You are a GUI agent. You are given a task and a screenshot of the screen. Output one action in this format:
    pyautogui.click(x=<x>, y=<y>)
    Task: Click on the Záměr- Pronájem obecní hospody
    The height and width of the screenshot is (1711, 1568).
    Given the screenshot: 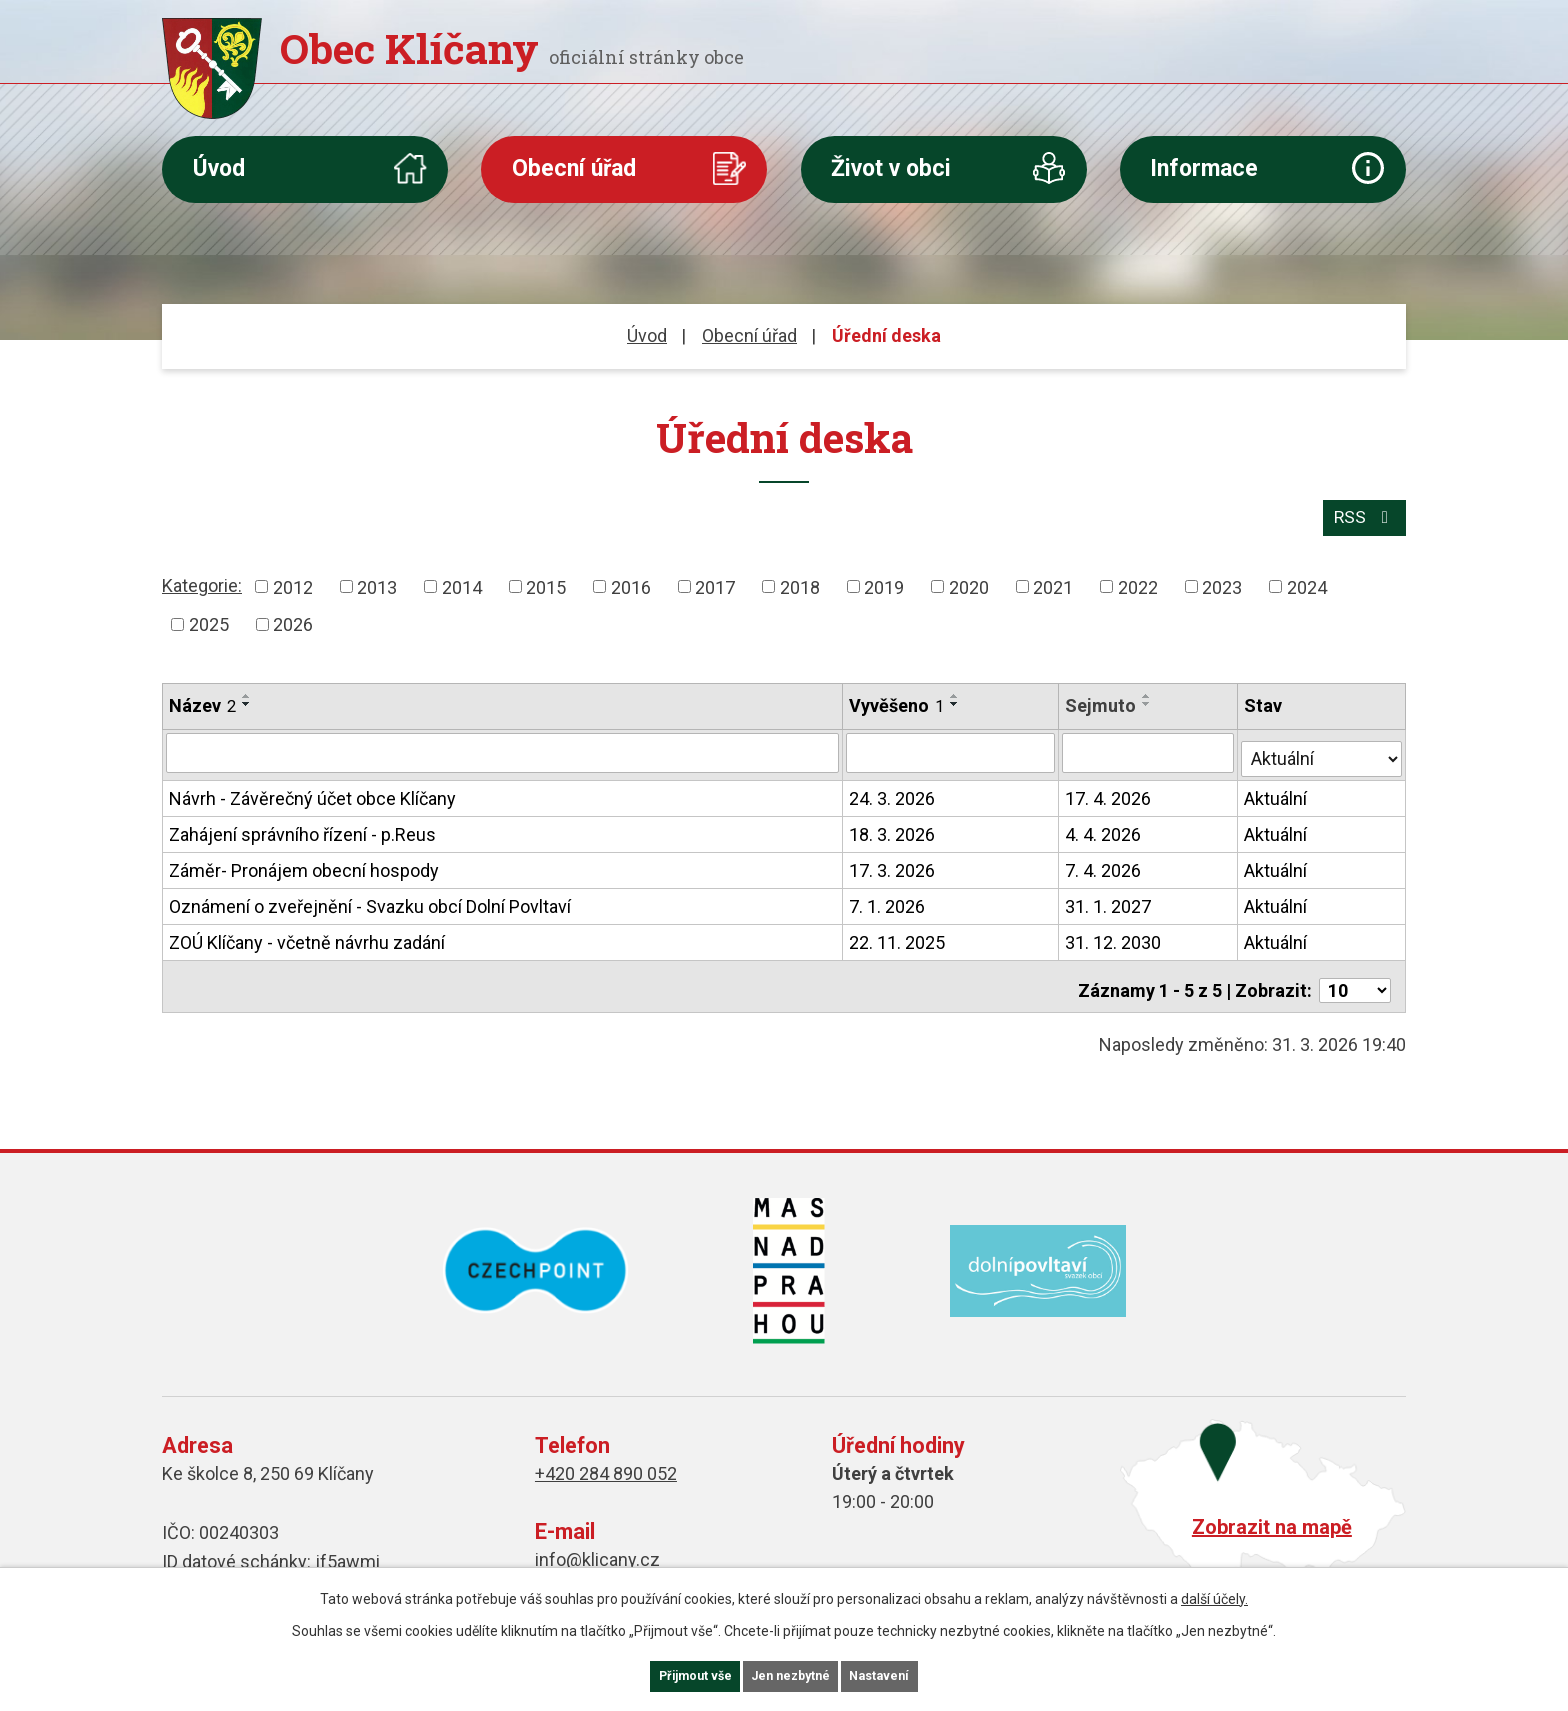 What is the action you would take?
    pyautogui.click(x=304, y=858)
    